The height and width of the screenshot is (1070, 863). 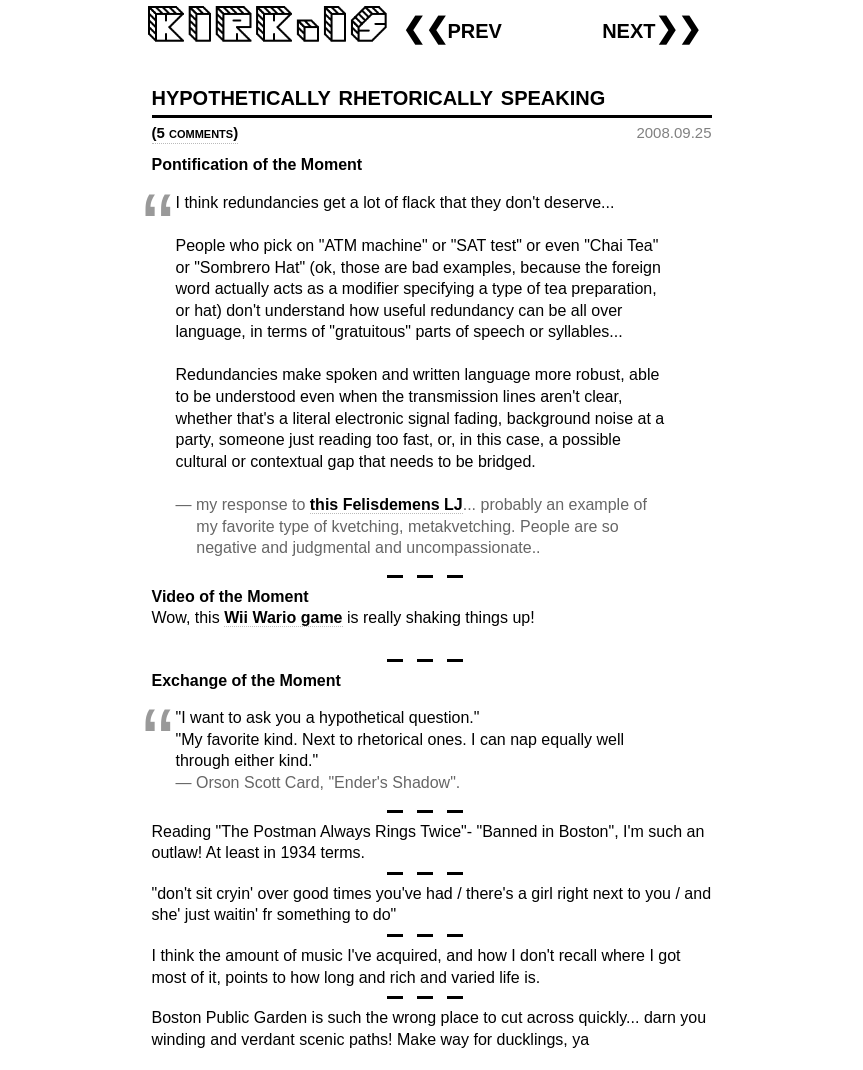 What do you see at coordinates (452, 28) in the screenshot?
I see `❮❮prev` at bounding box center [452, 28].